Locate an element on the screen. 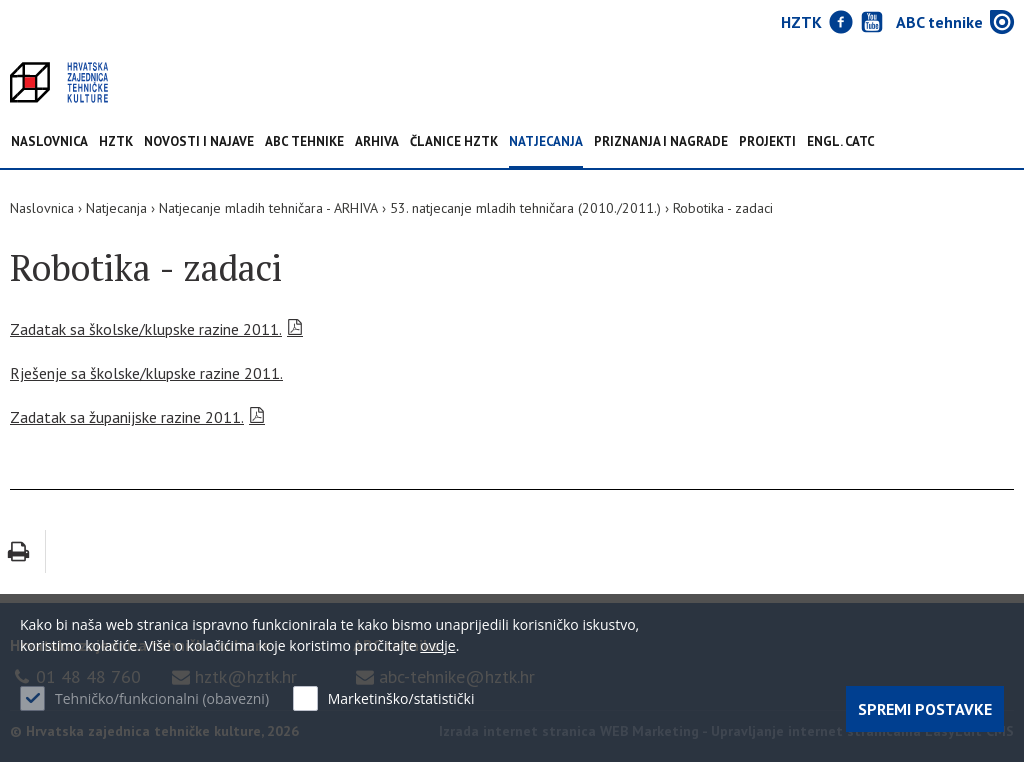 The image size is (1024, 762). Naslovnica is located at coordinates (49, 142).